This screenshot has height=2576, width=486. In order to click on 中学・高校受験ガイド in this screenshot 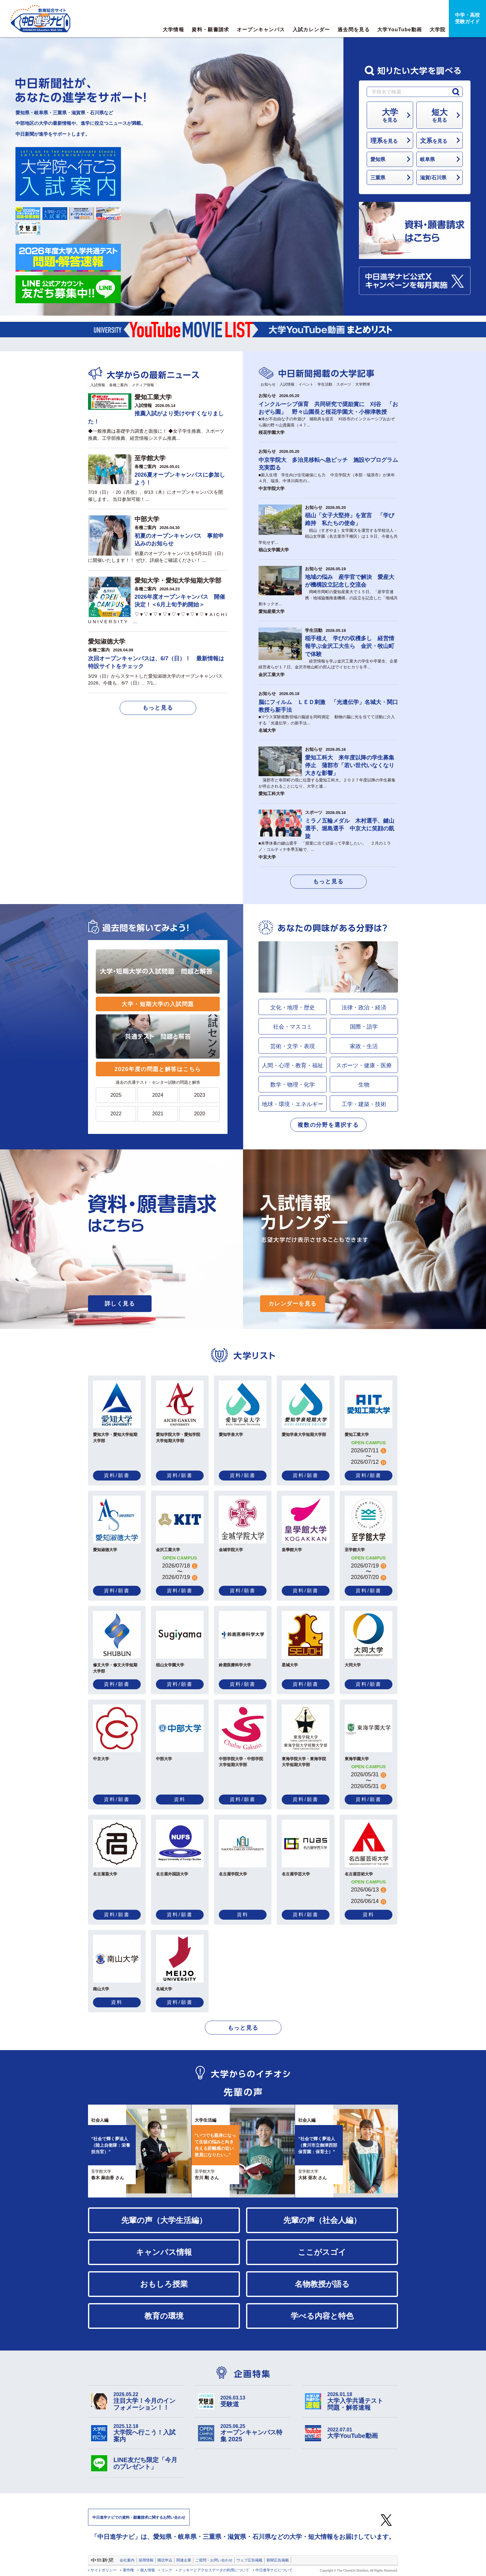, I will do `click(467, 18)`.